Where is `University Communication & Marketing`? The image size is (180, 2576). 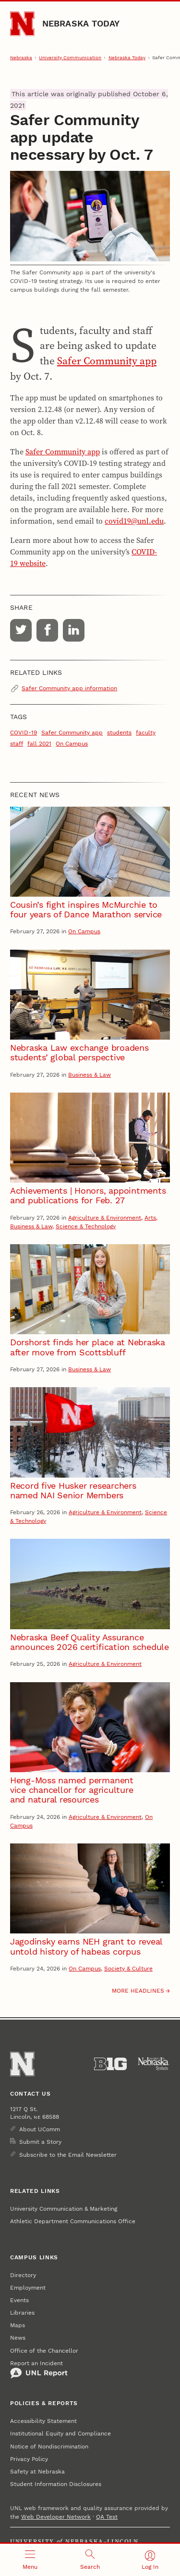
University Communication & Marketing is located at coordinates (63, 2208).